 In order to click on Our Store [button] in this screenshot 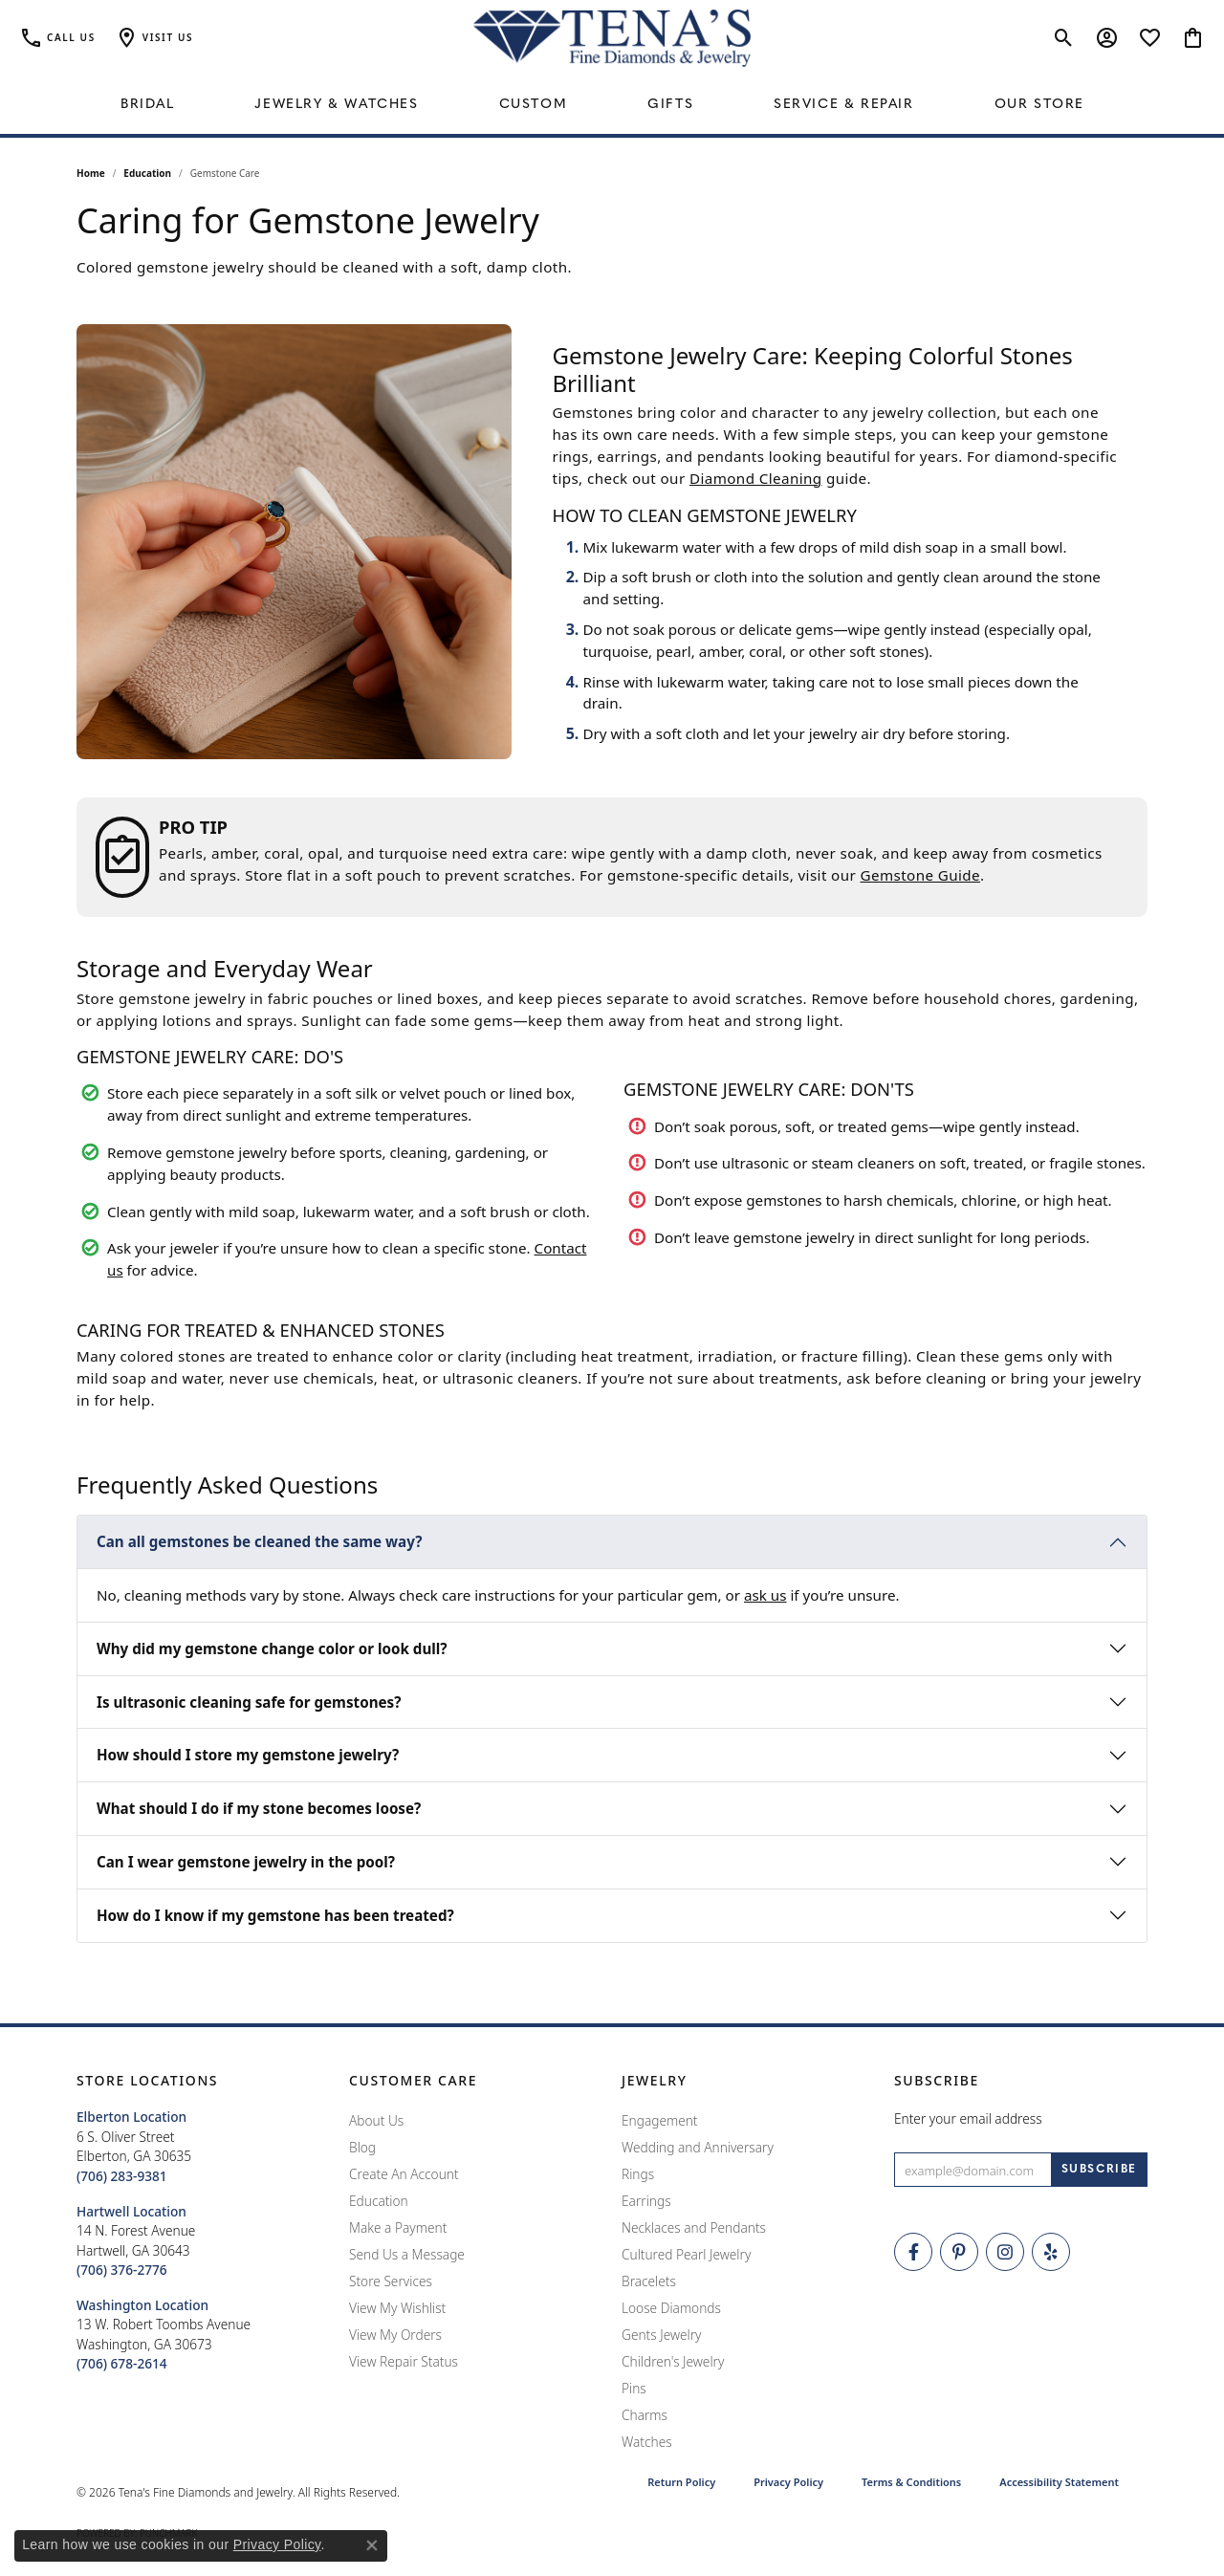, I will do `click(1039, 105)`.